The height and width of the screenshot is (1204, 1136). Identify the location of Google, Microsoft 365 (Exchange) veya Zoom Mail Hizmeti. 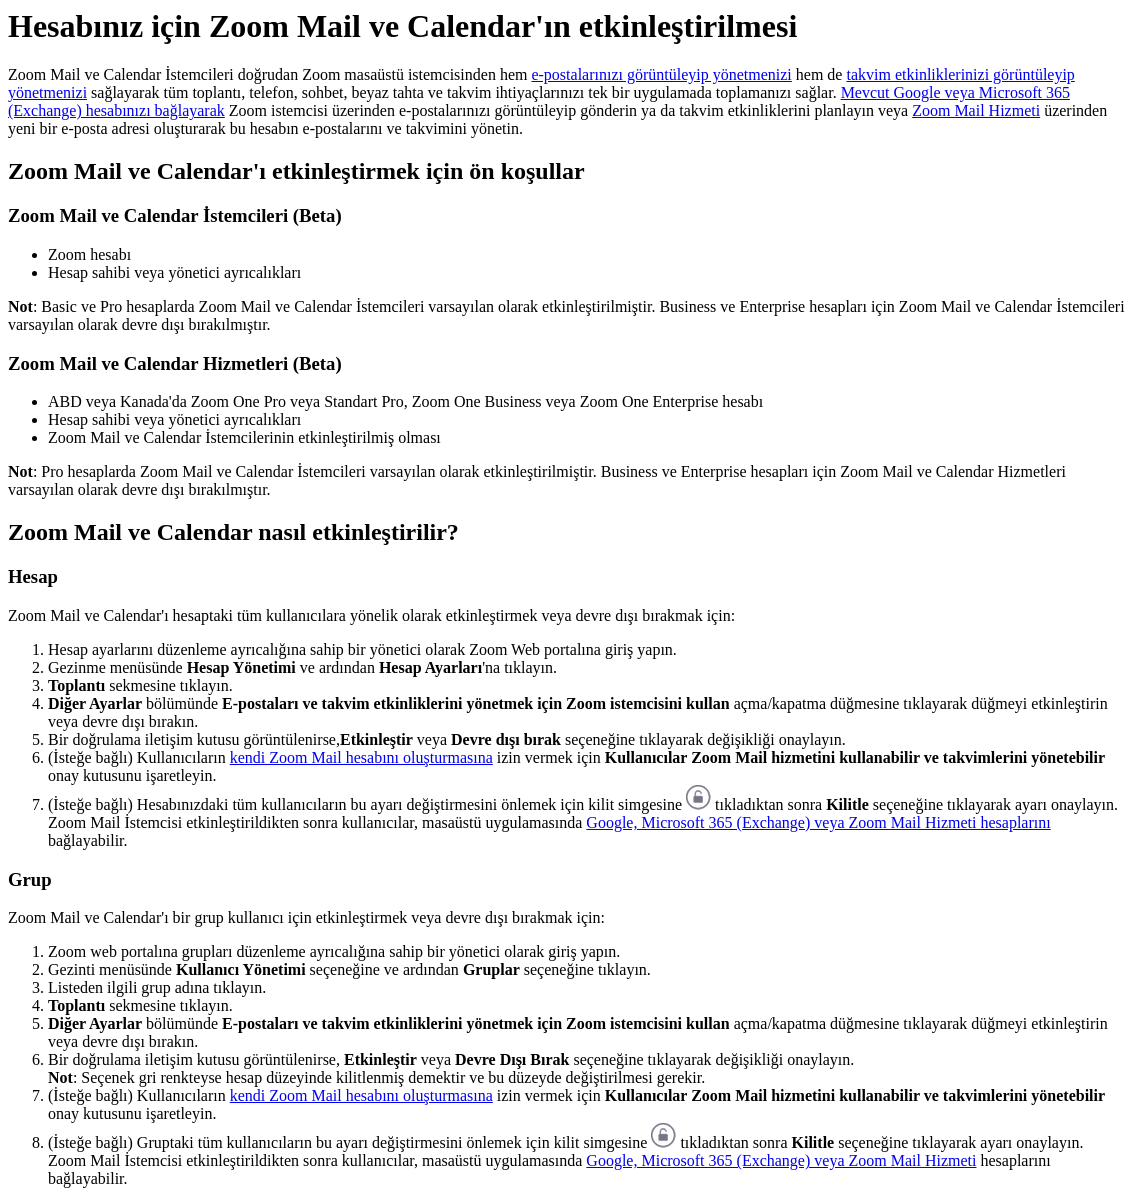
(781, 1160).